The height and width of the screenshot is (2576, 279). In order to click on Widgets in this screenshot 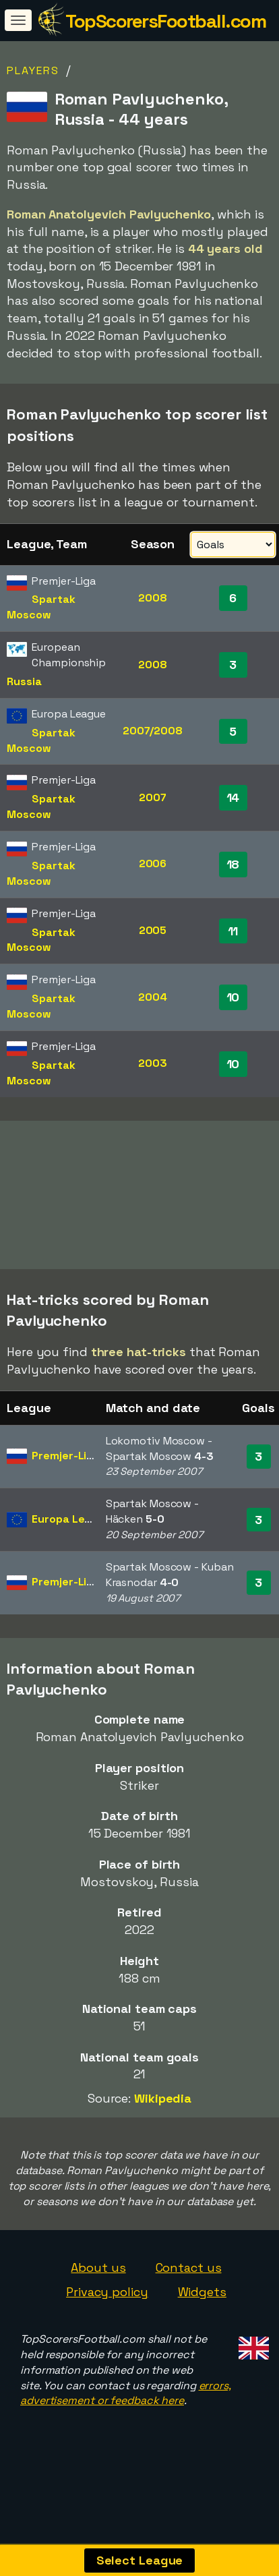, I will do `click(202, 2312)`.